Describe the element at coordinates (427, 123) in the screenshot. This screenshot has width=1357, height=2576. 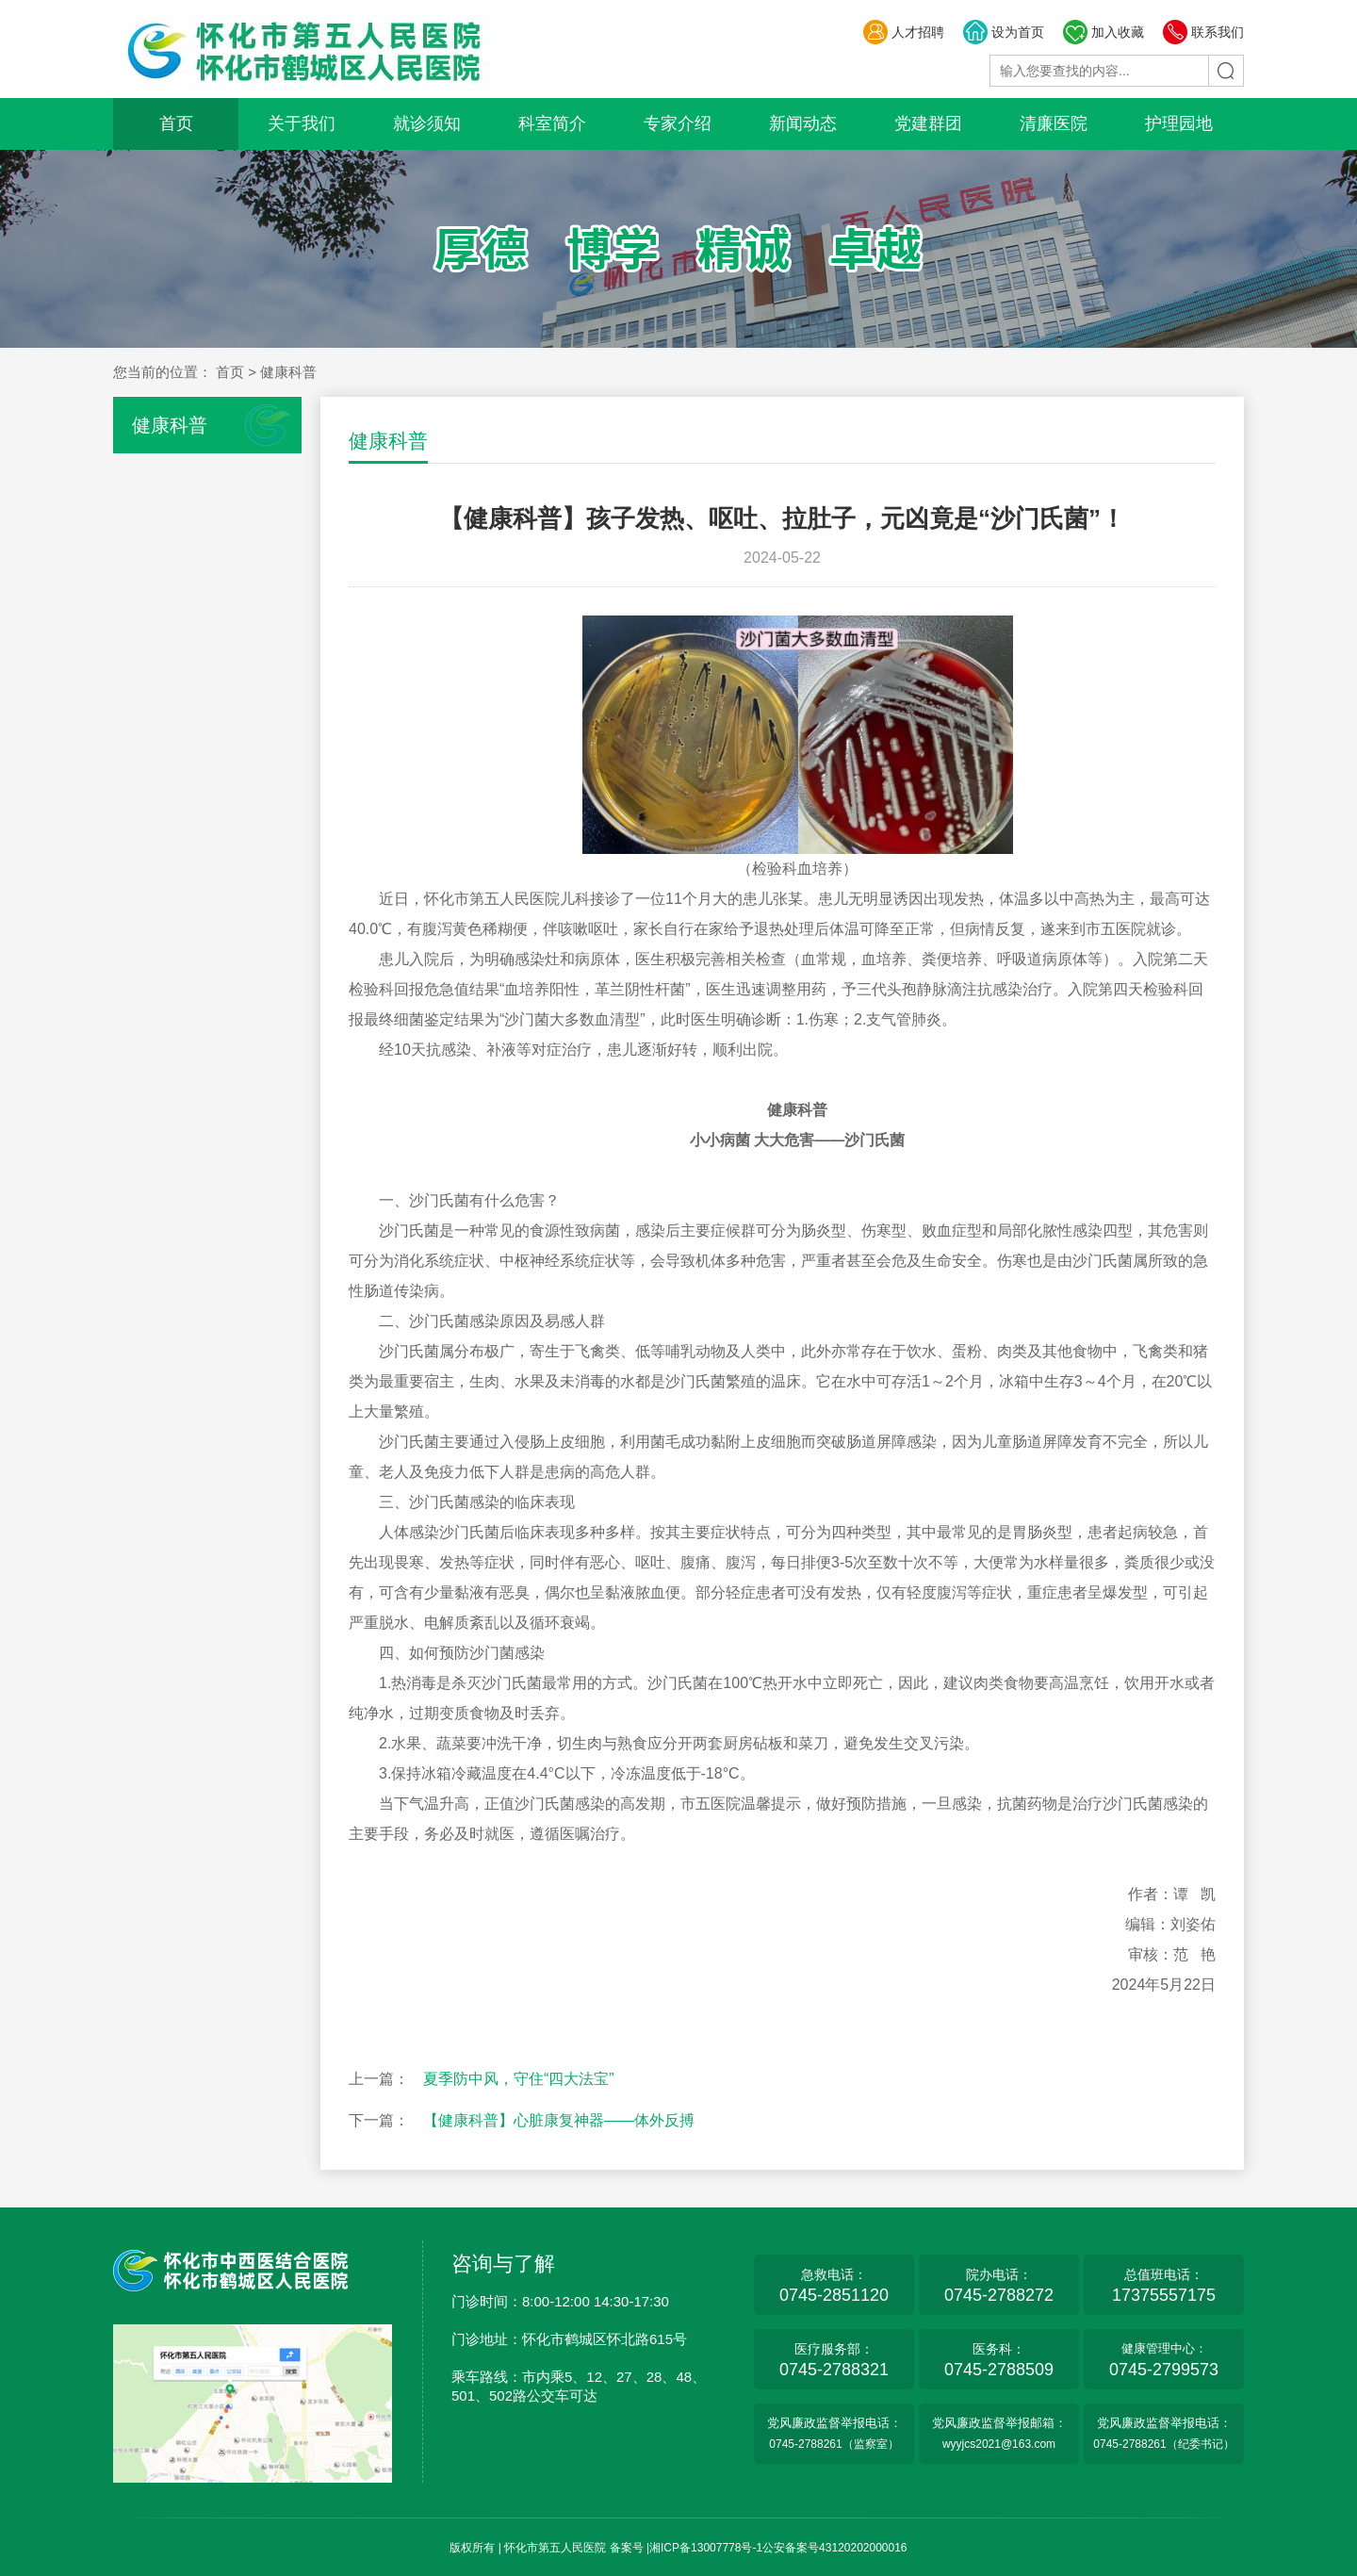
I see `就诊须知` at that location.